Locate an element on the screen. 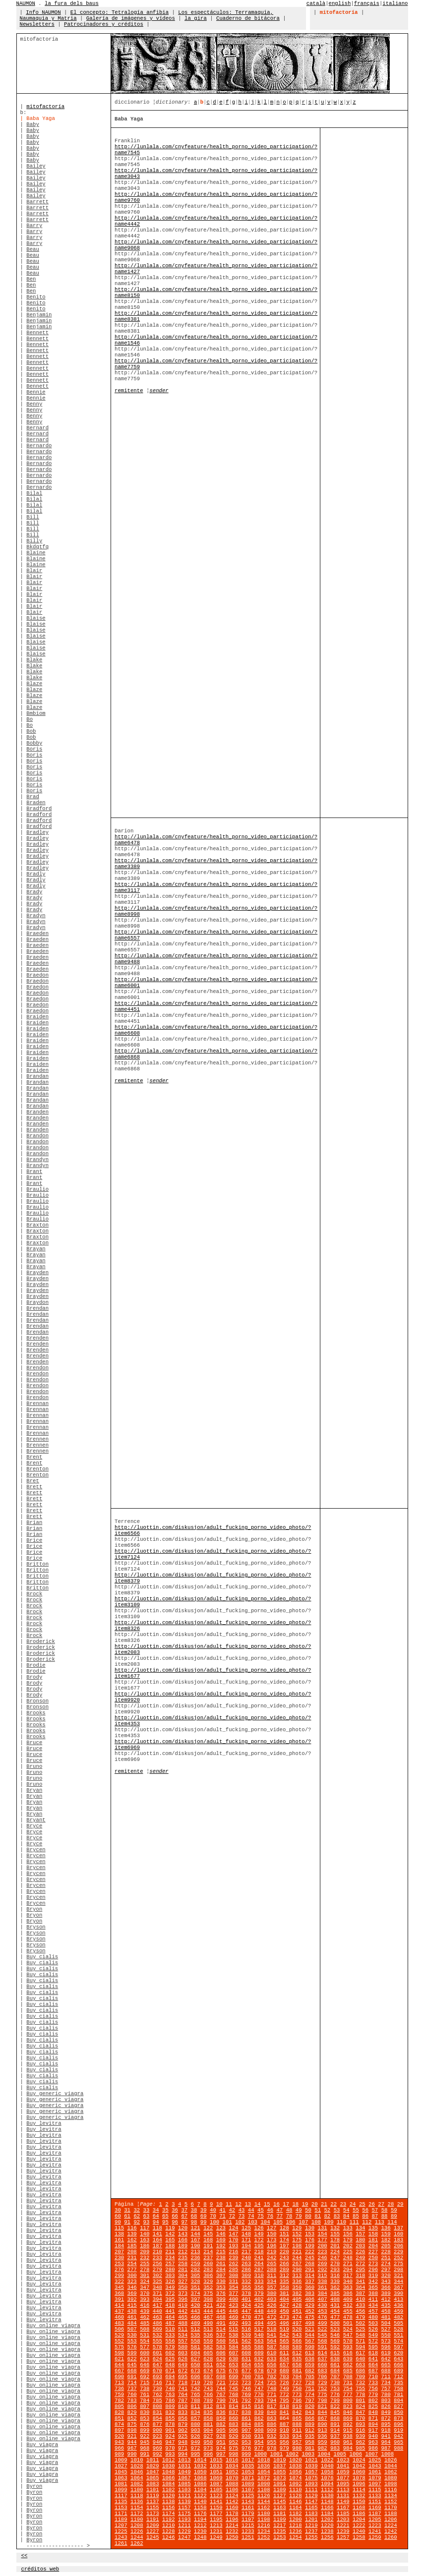  899 is located at coordinates (144, 2430).